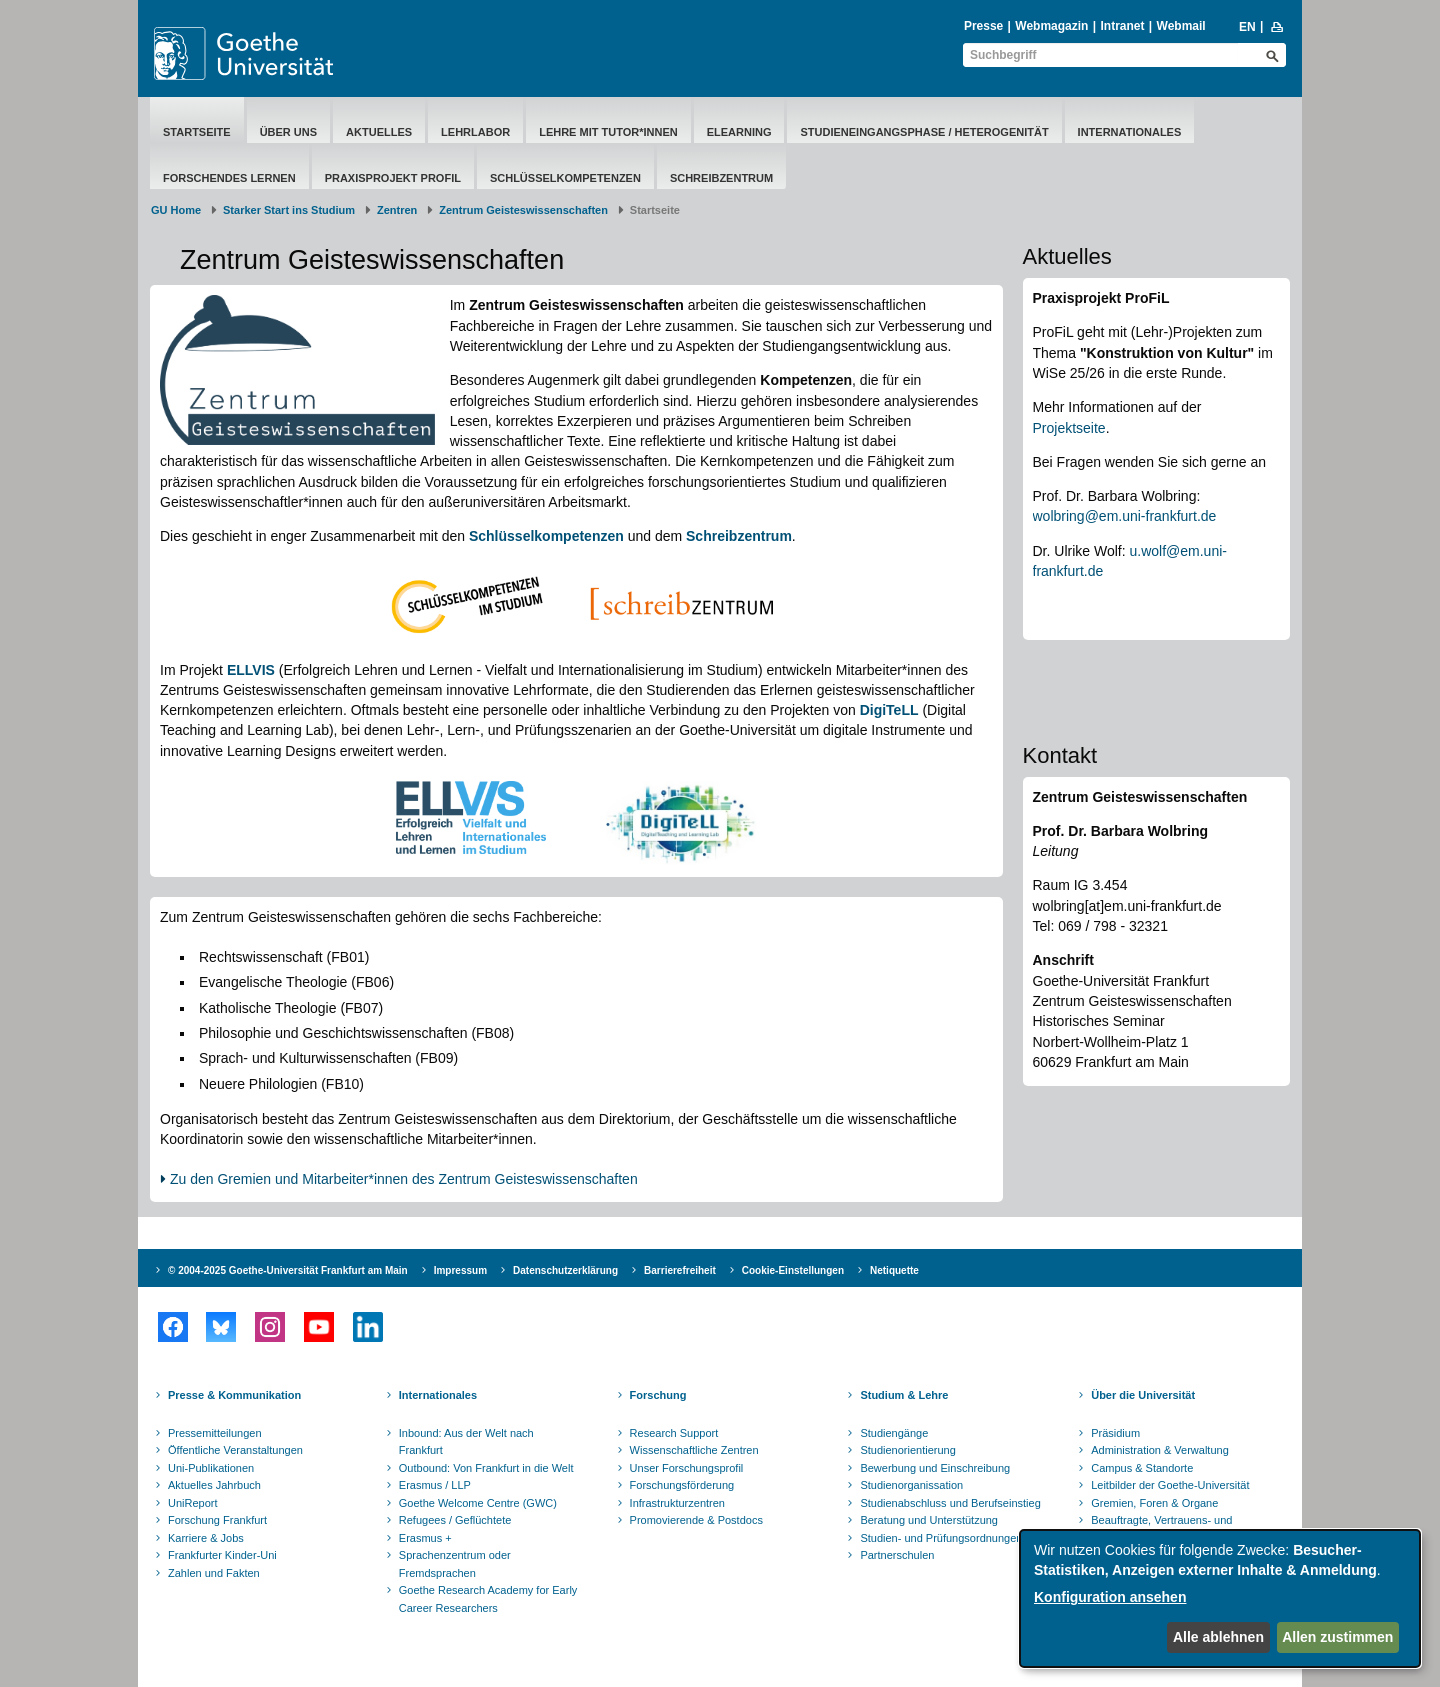 The image size is (1440, 1687). What do you see at coordinates (460, 1270) in the screenshot?
I see `Impressum` at bounding box center [460, 1270].